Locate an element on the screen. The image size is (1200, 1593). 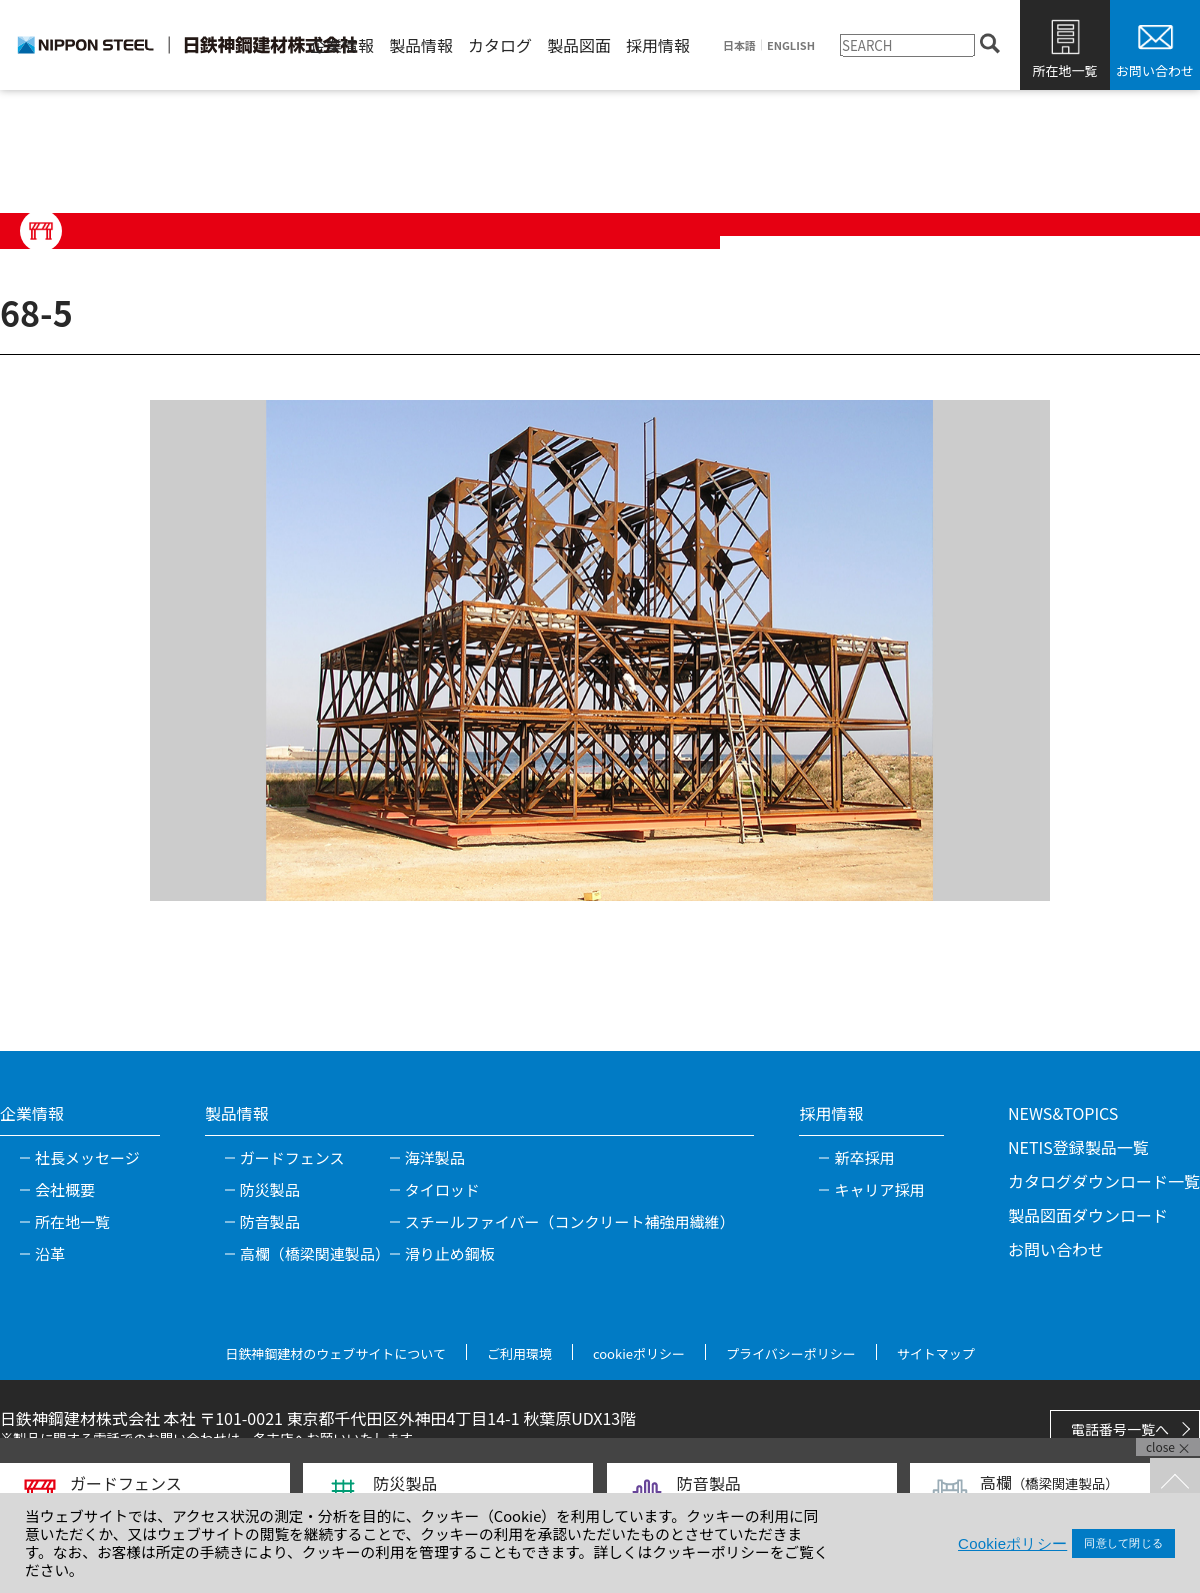
製品情報 is located at coordinates (421, 45).